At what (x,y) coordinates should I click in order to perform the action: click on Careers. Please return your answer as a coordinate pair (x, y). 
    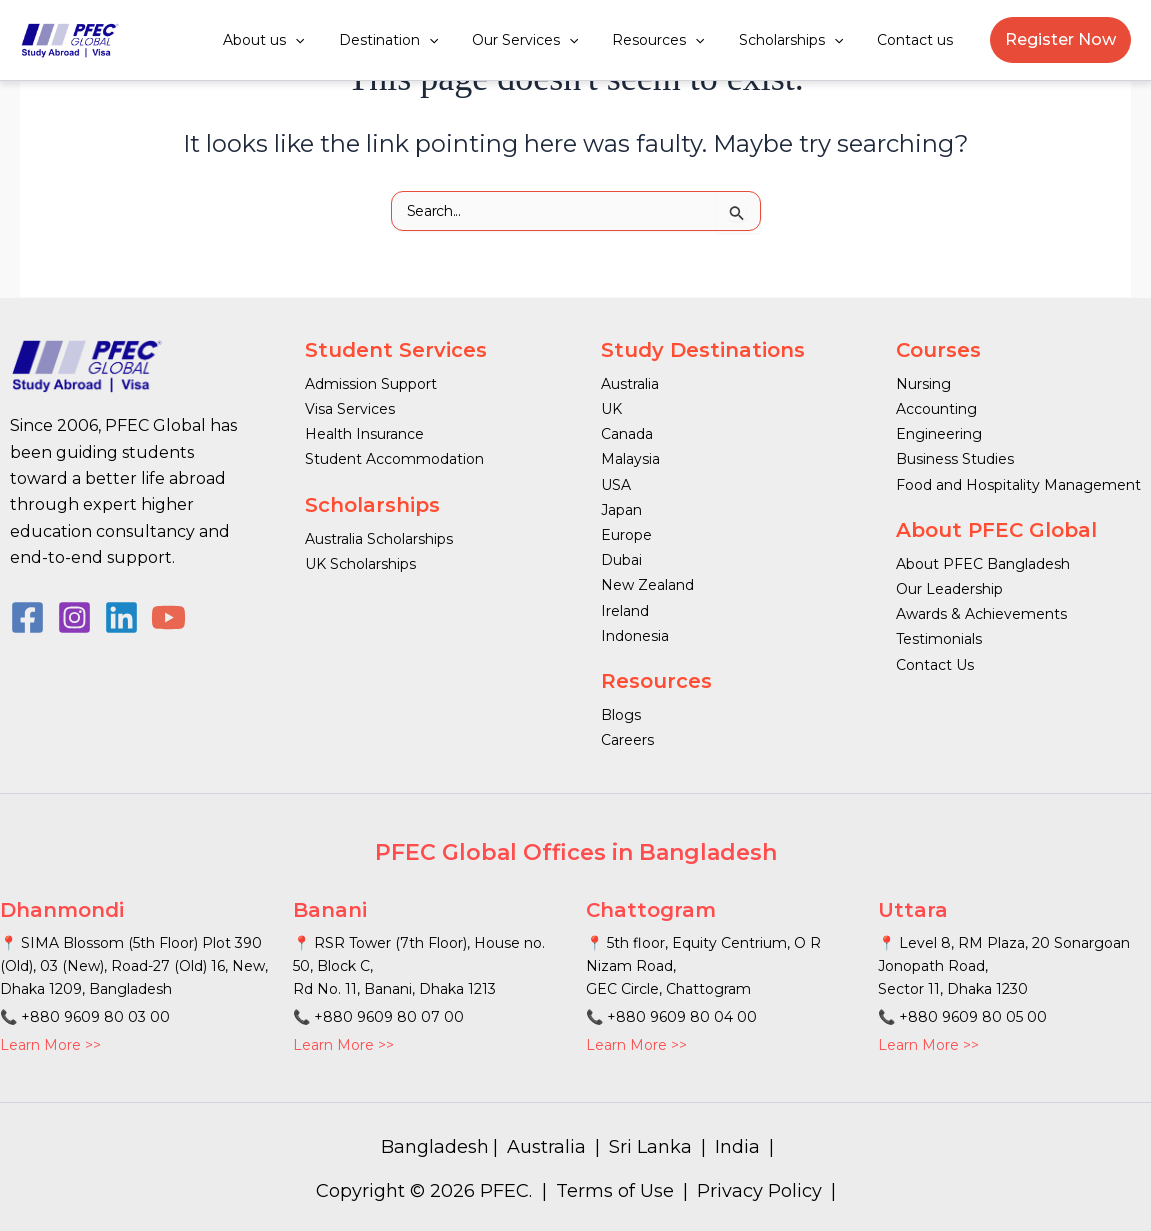
    Looking at the image, I should click on (627, 740).